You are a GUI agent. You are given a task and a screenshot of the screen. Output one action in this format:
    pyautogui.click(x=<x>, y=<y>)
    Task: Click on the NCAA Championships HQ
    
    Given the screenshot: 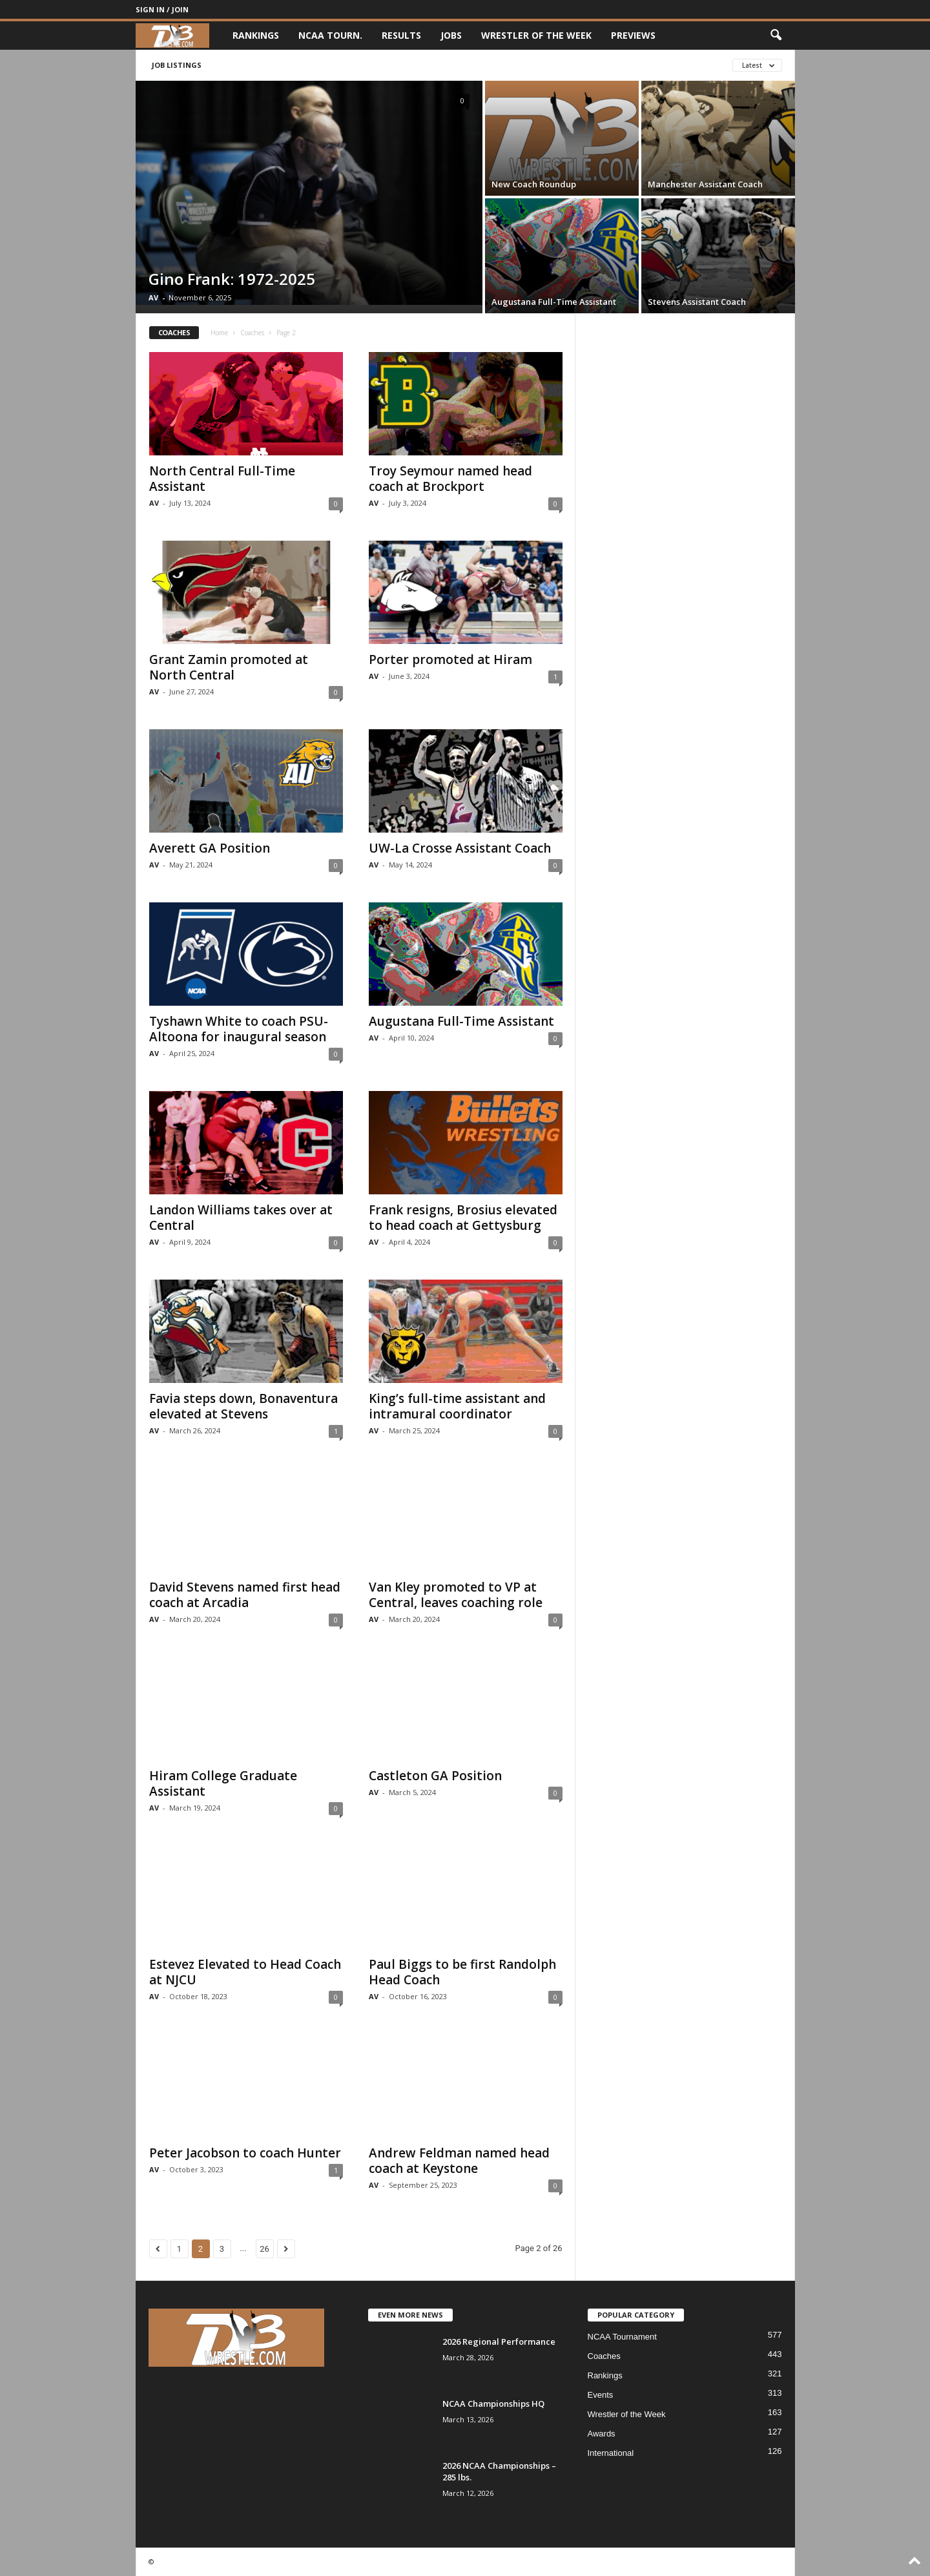 What is the action you would take?
    pyautogui.click(x=493, y=2403)
    